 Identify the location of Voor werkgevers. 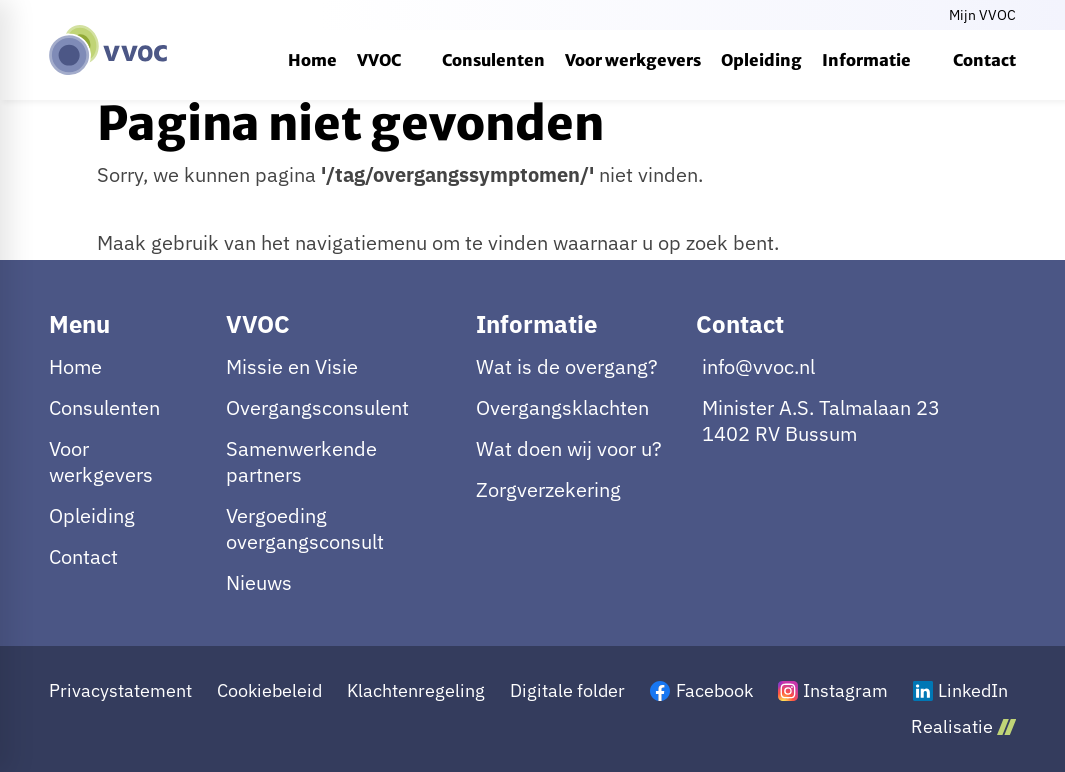
(101, 462).